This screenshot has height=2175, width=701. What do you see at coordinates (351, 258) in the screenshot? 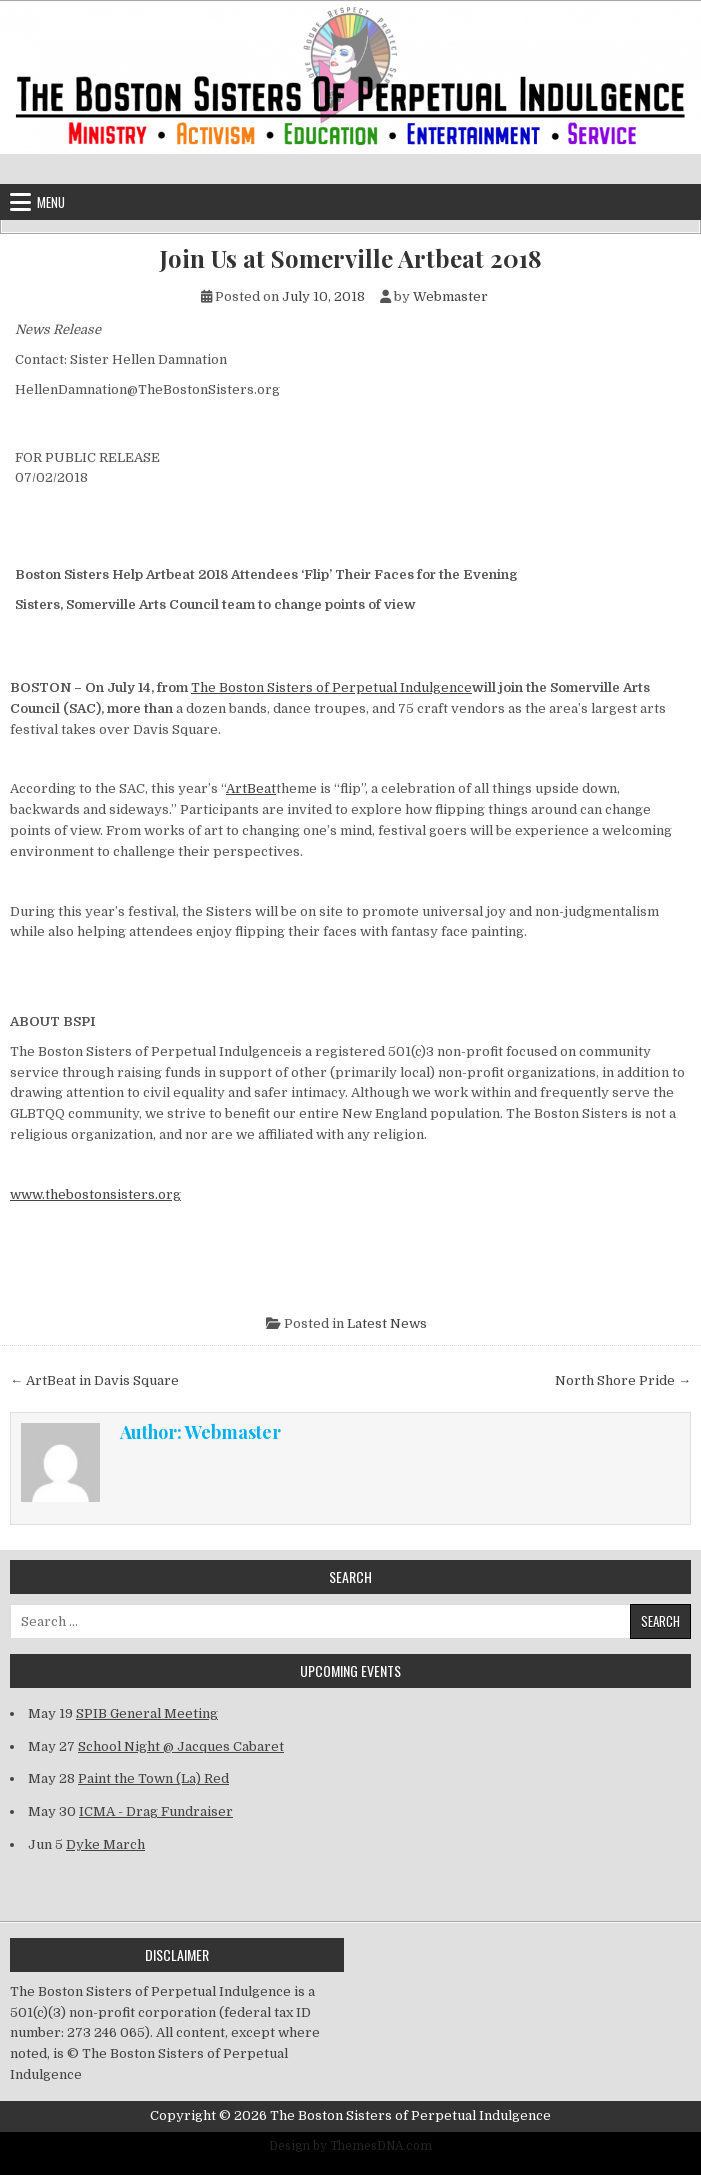
I see `Join Us at Somerville Artbeat 2018` at bounding box center [351, 258].